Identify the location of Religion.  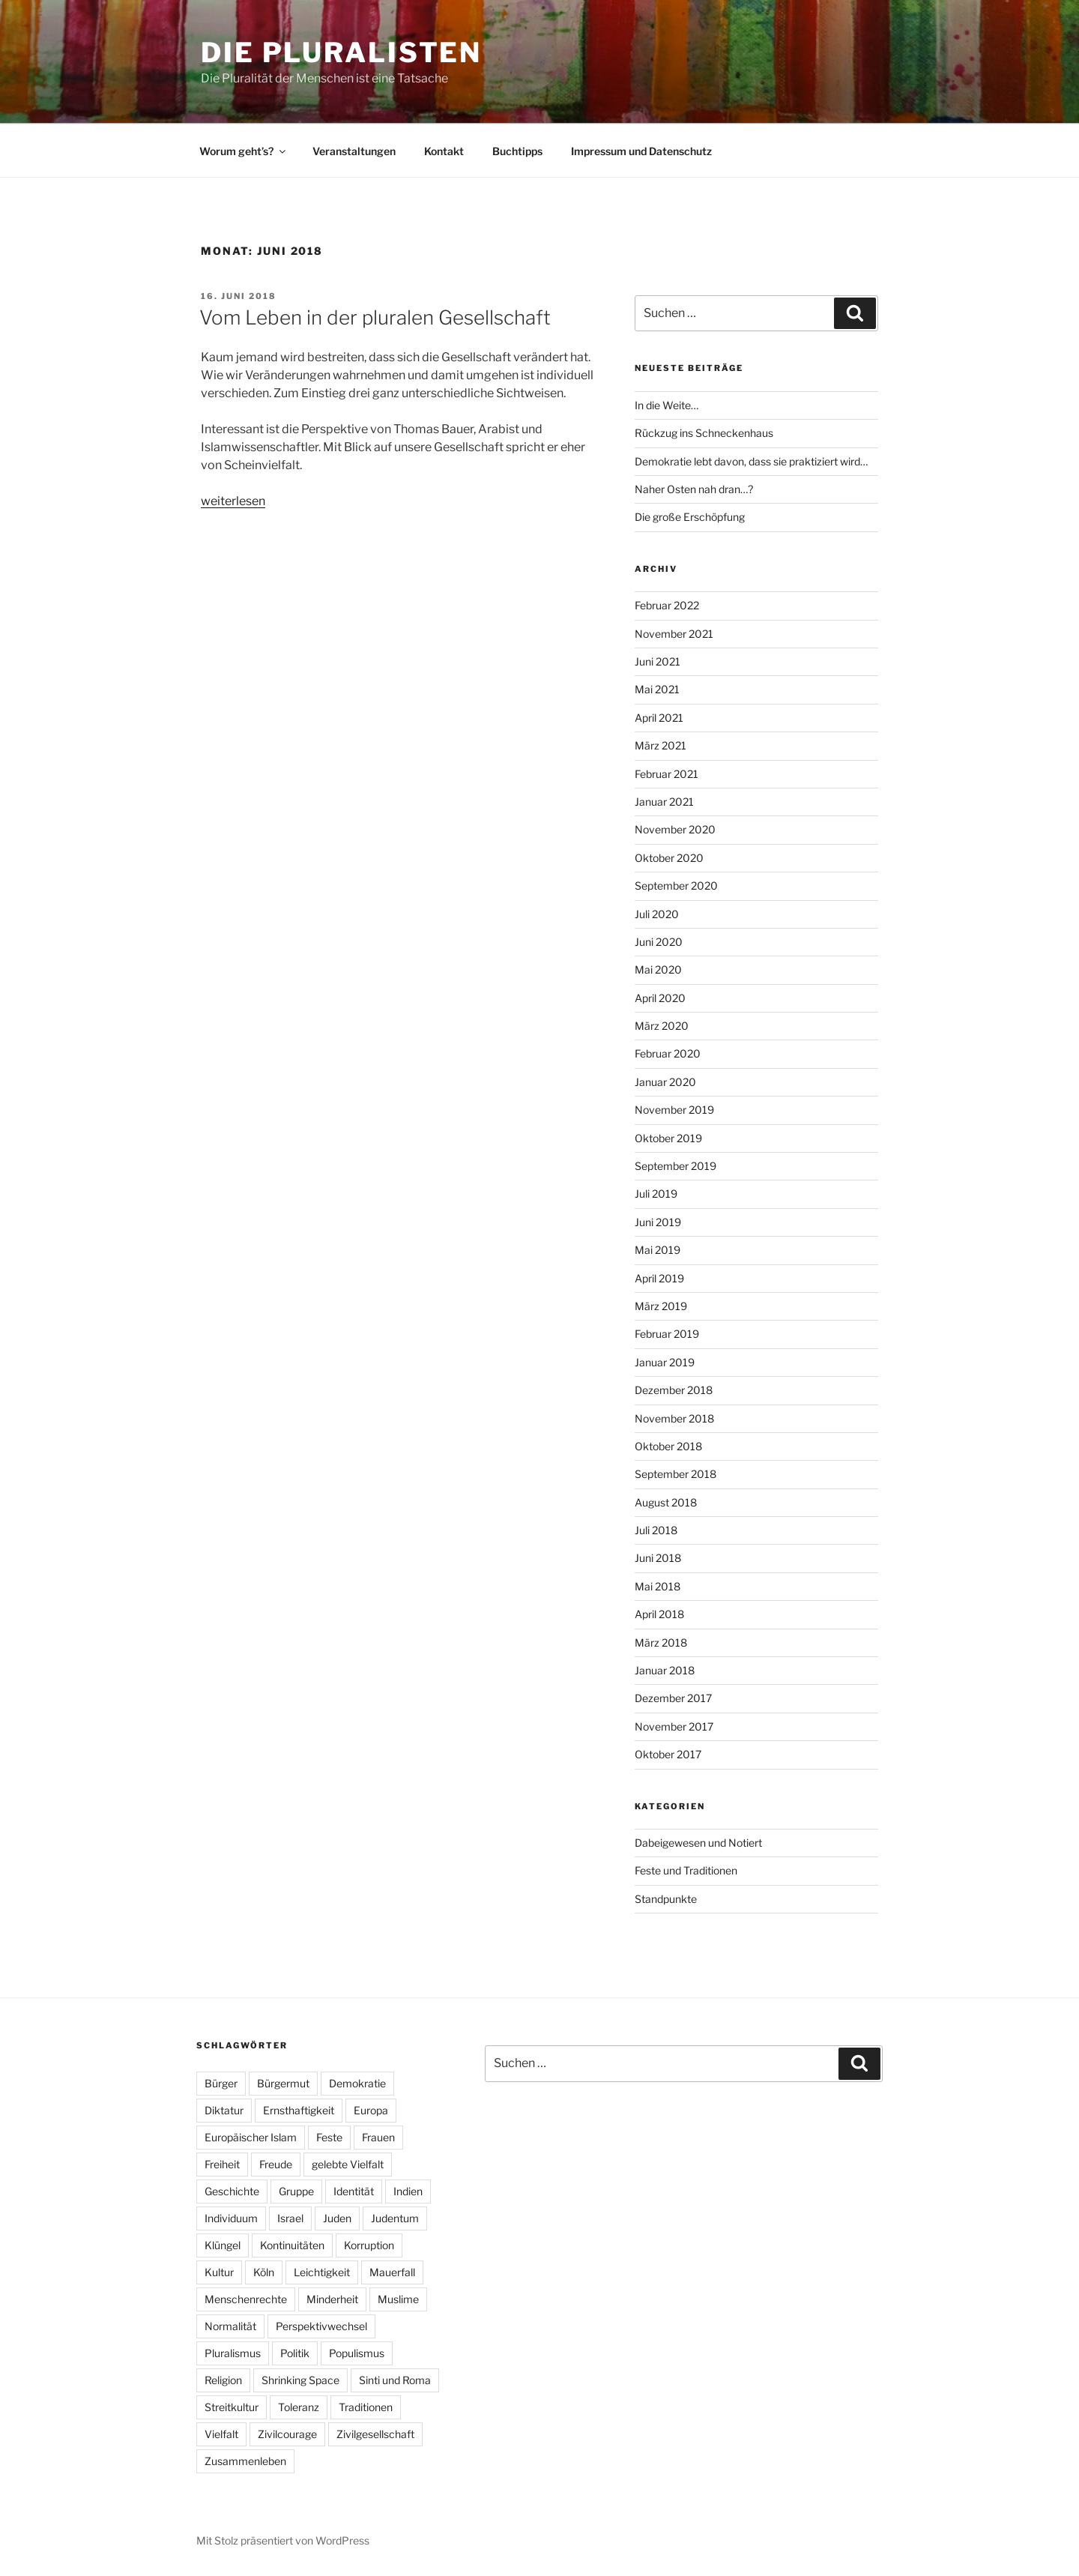
(223, 2380).